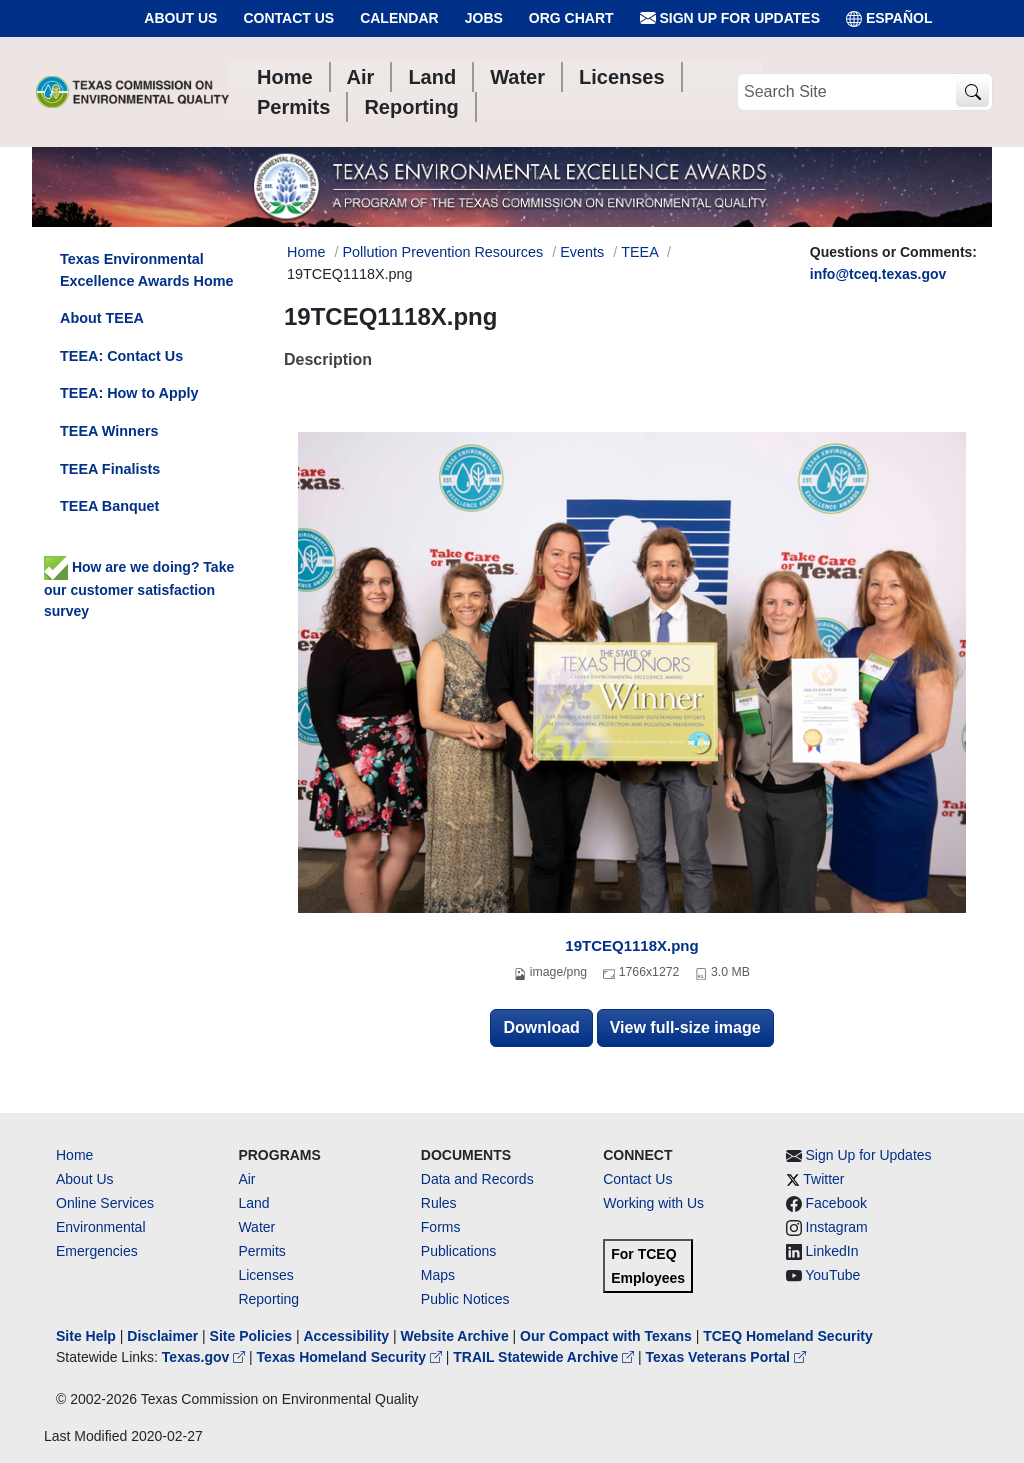 The image size is (1024, 1463). What do you see at coordinates (788, 1336) in the screenshot?
I see `TCEQ Homeland Security` at bounding box center [788, 1336].